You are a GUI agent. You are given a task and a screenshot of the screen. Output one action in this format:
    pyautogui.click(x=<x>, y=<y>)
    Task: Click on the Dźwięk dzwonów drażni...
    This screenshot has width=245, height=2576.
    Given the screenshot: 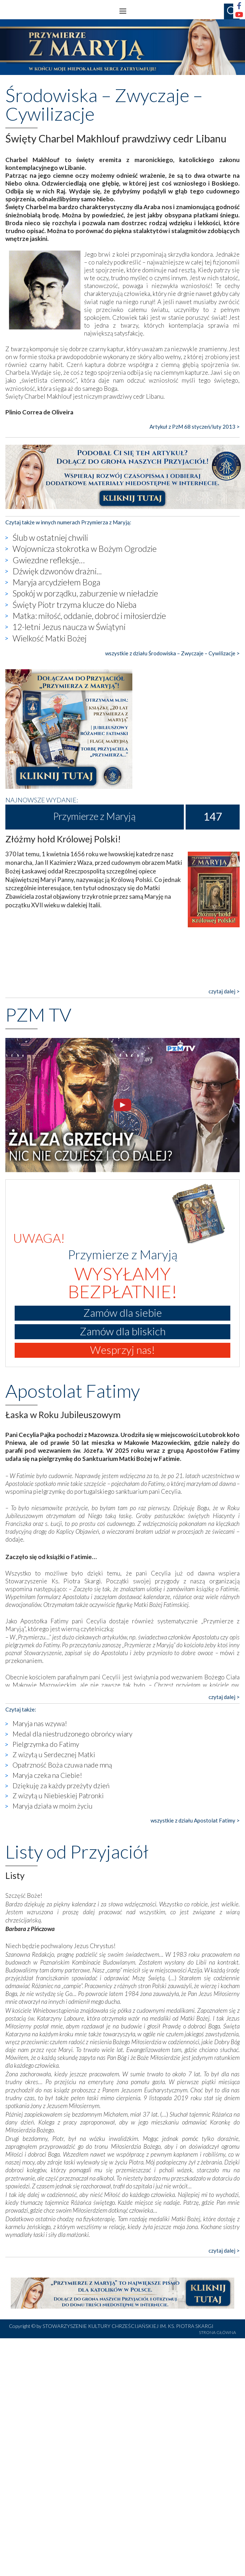 What is the action you would take?
    pyautogui.click(x=57, y=571)
    